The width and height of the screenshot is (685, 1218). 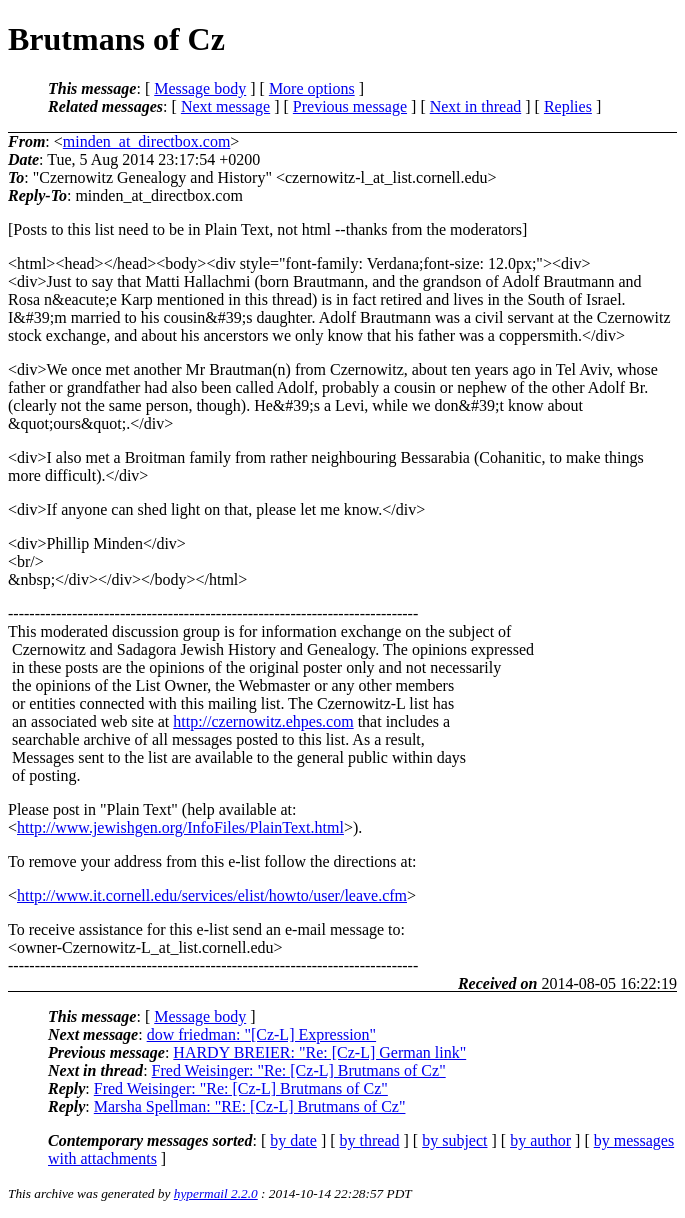 I want to click on HARDY BREIER: "Re: [Cz-L] German link", so click(x=319, y=1052).